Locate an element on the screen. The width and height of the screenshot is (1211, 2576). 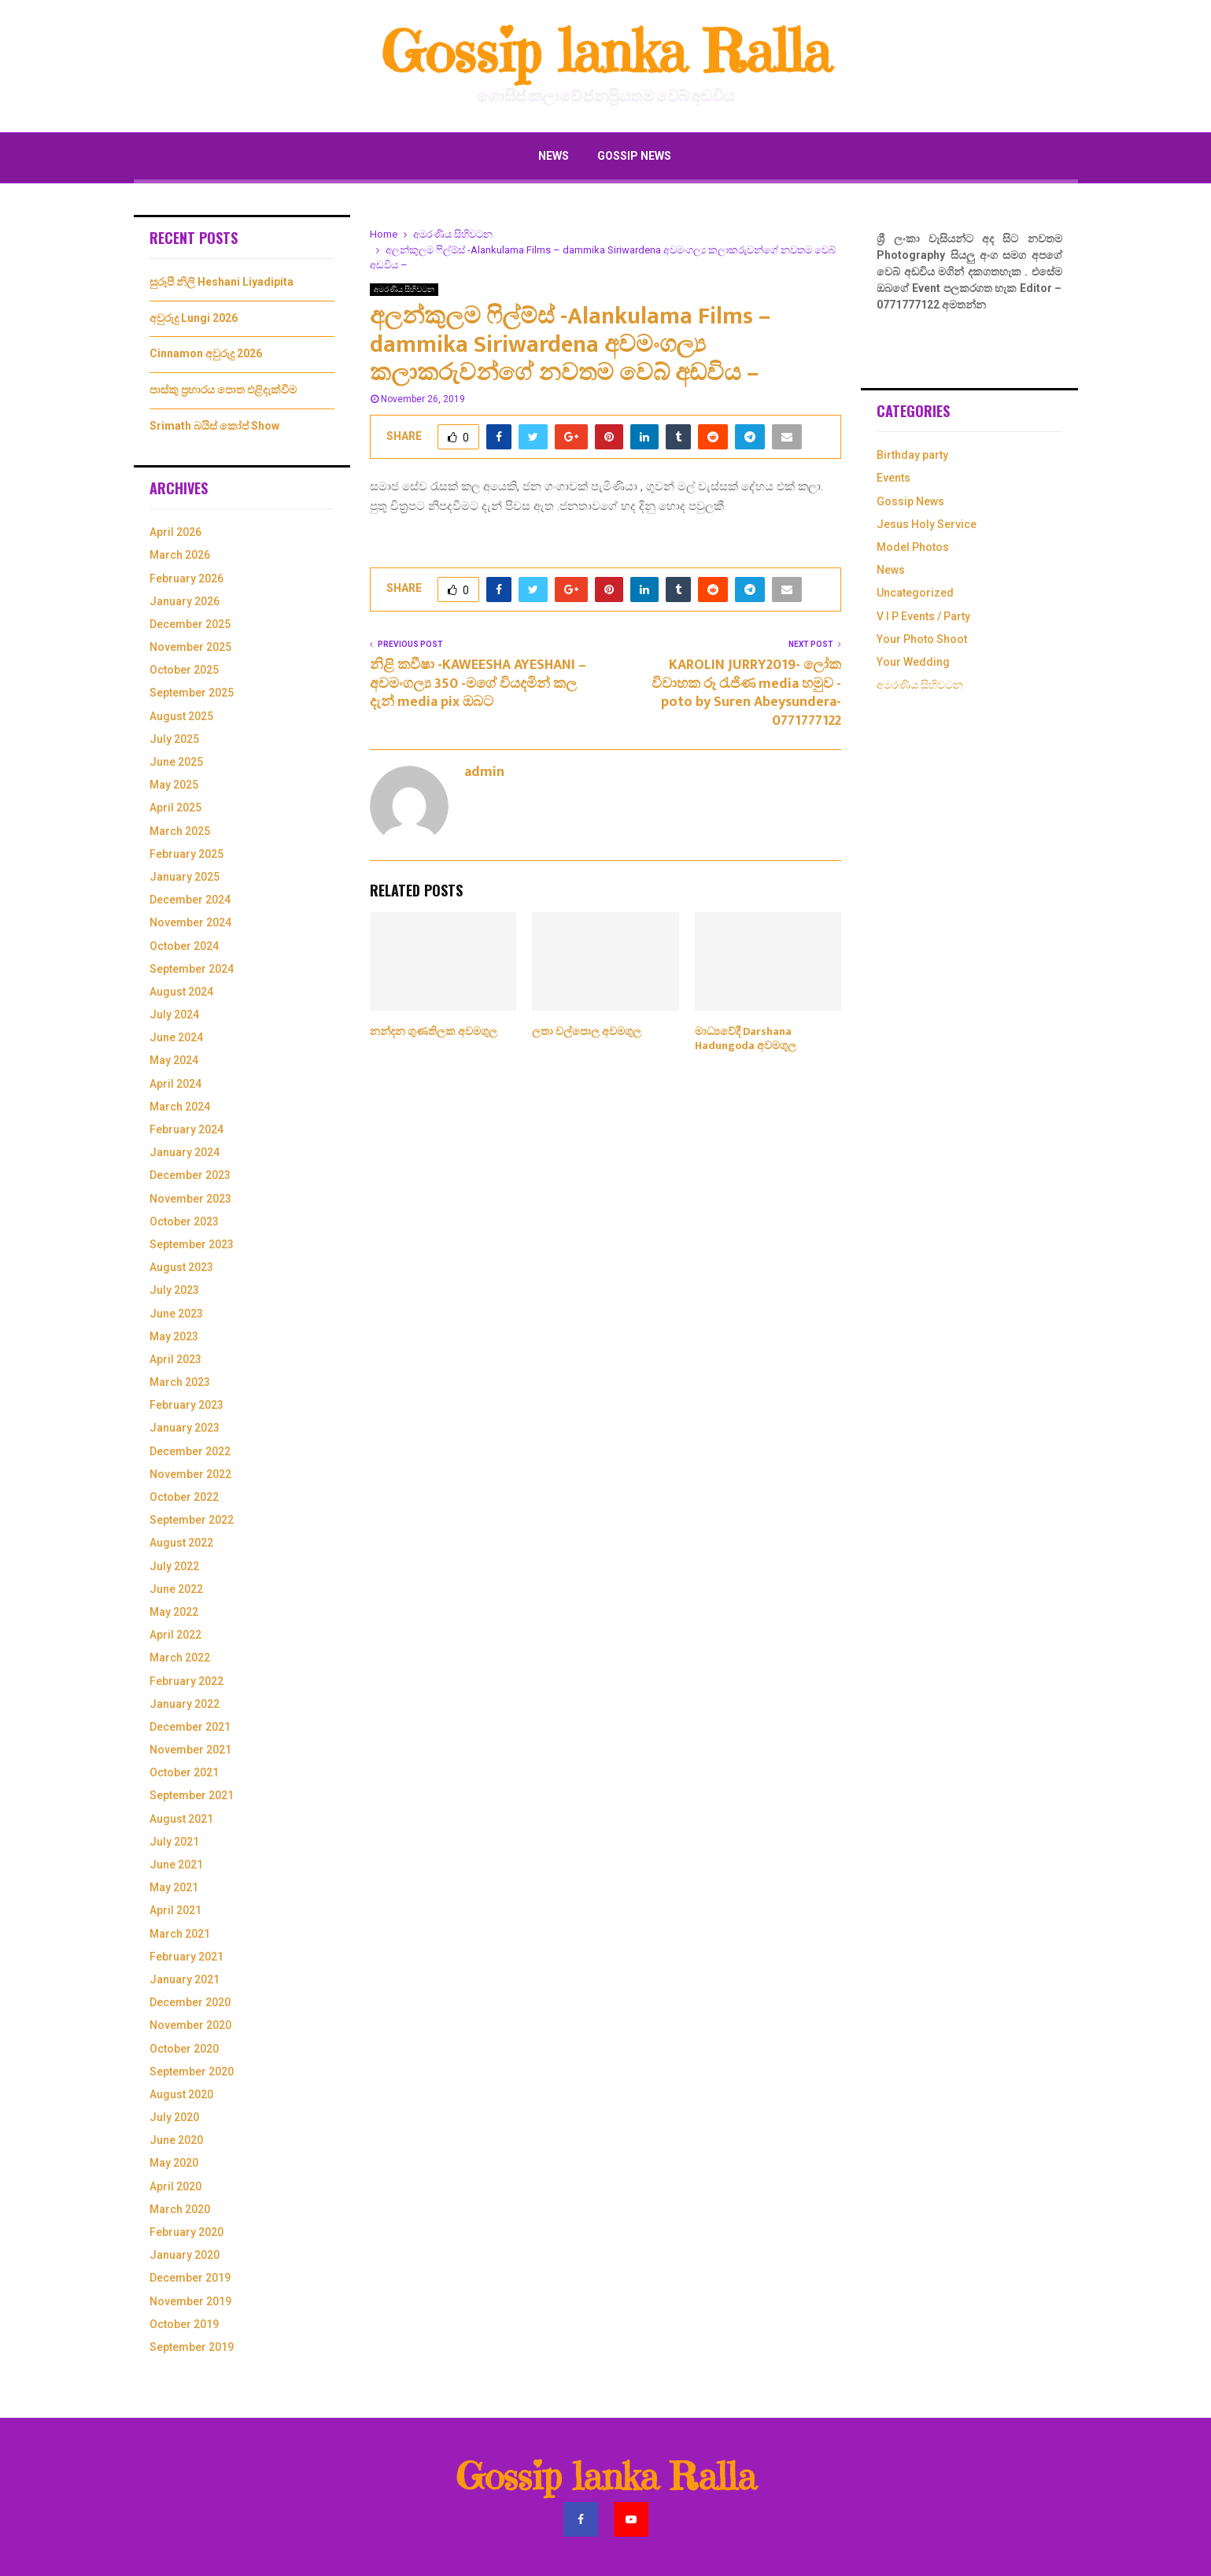
January 2020 is located at coordinates (185, 2255).